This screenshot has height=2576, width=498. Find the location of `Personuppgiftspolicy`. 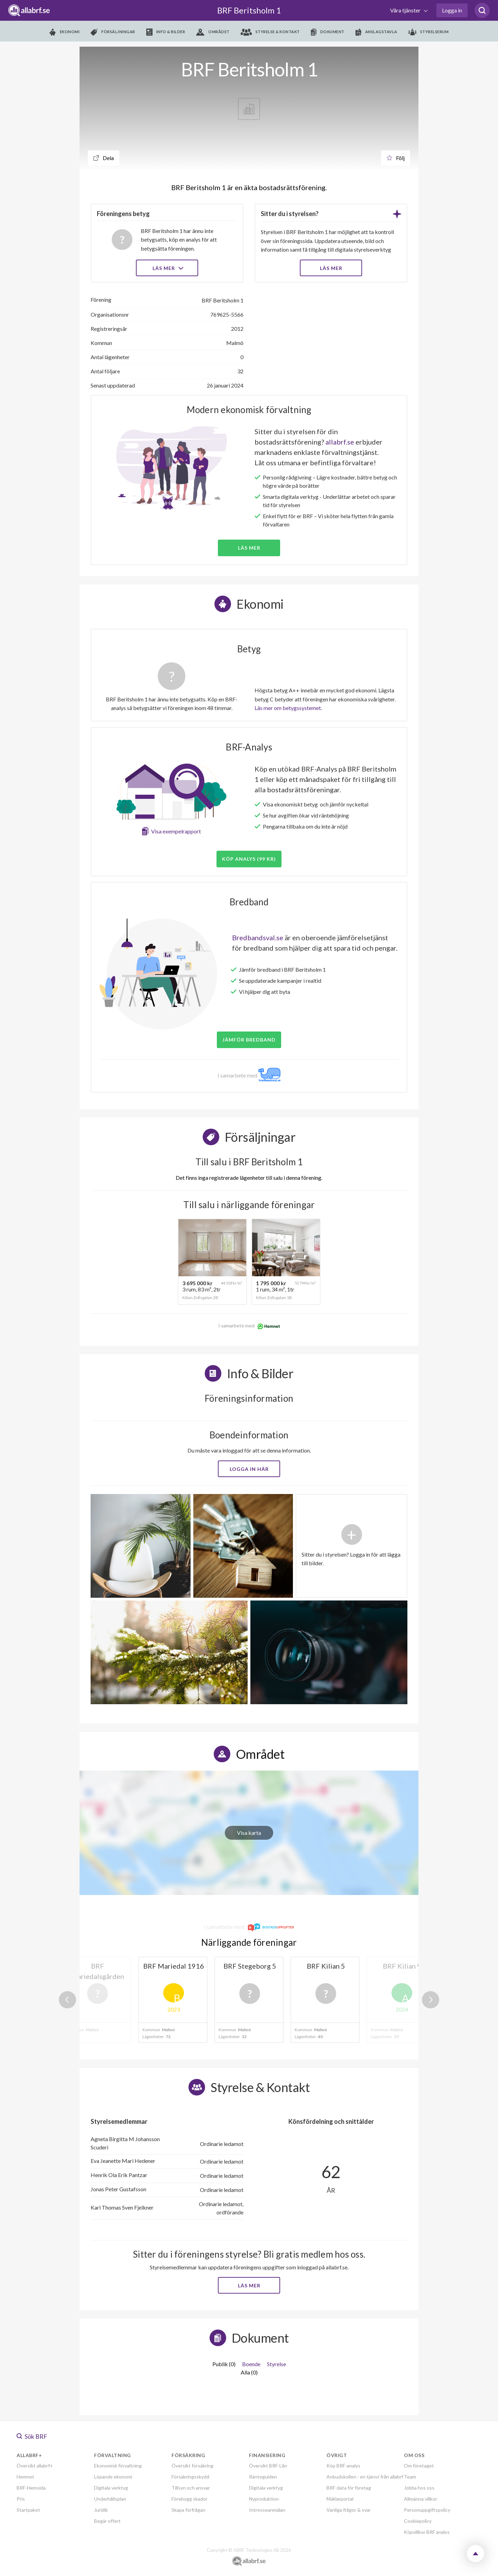

Personuppgiftspolicy is located at coordinates (427, 2510).